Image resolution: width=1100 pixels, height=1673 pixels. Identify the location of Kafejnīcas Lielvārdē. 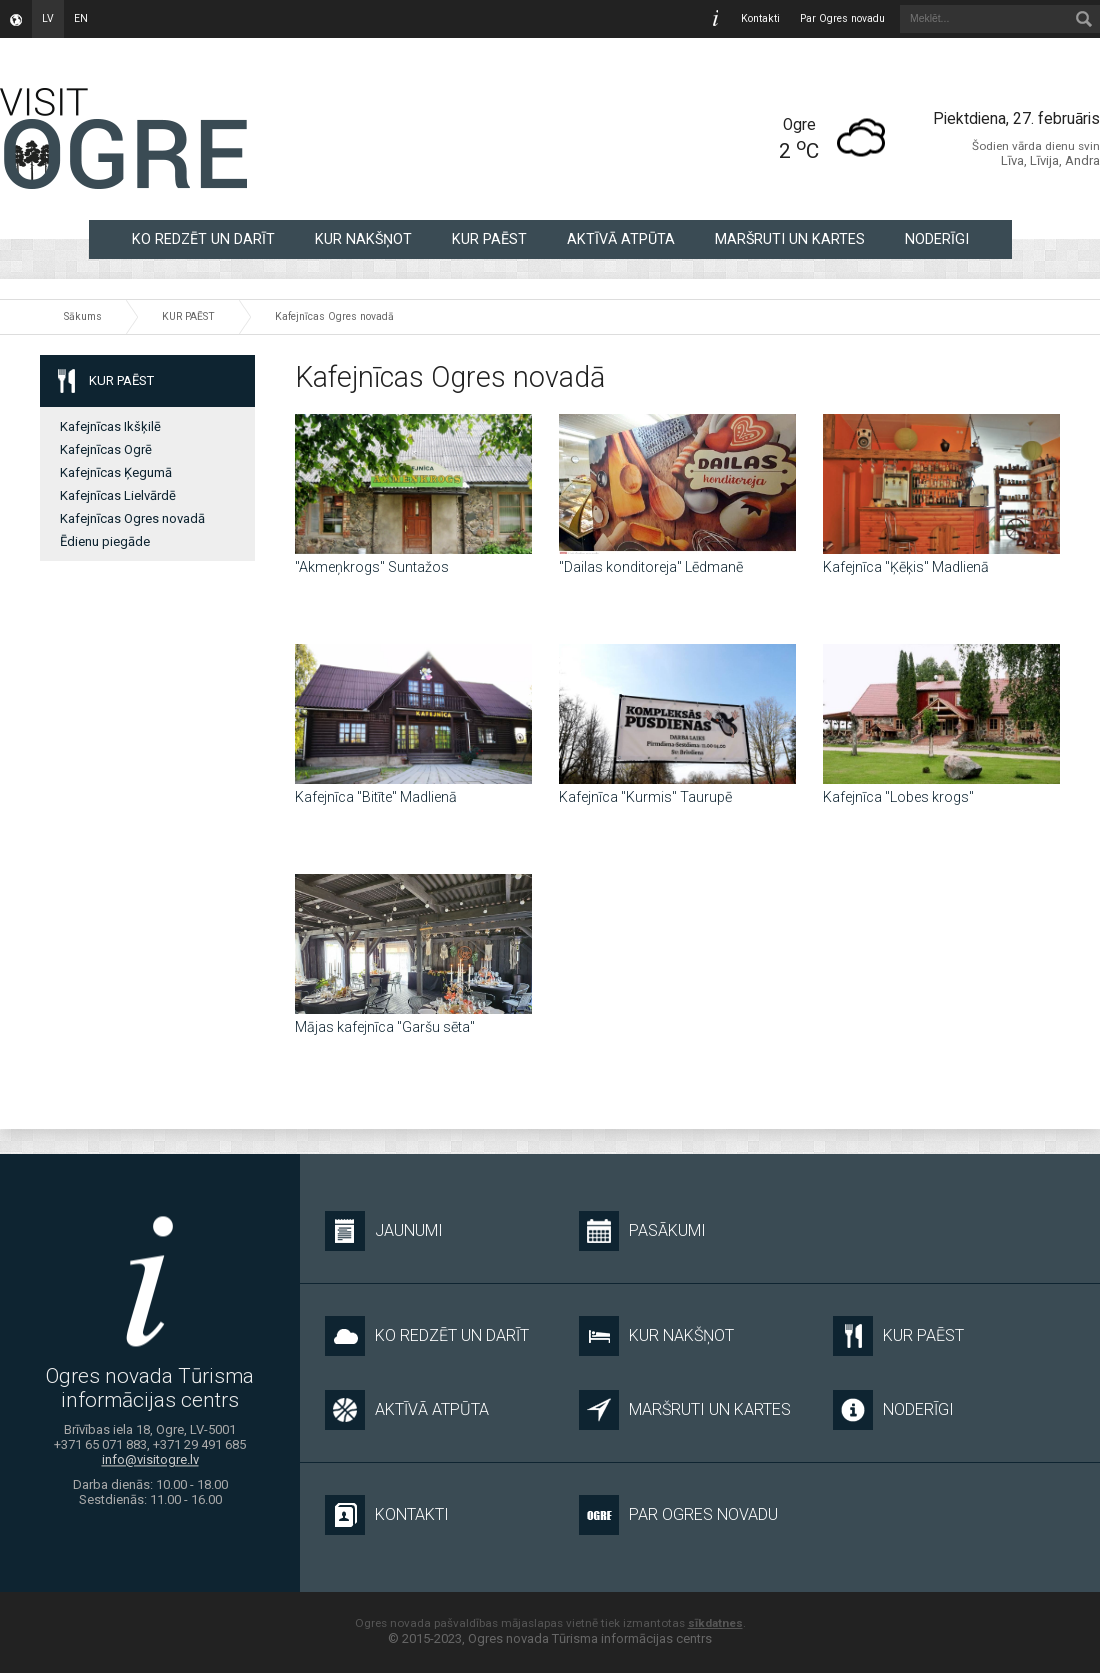
(118, 495).